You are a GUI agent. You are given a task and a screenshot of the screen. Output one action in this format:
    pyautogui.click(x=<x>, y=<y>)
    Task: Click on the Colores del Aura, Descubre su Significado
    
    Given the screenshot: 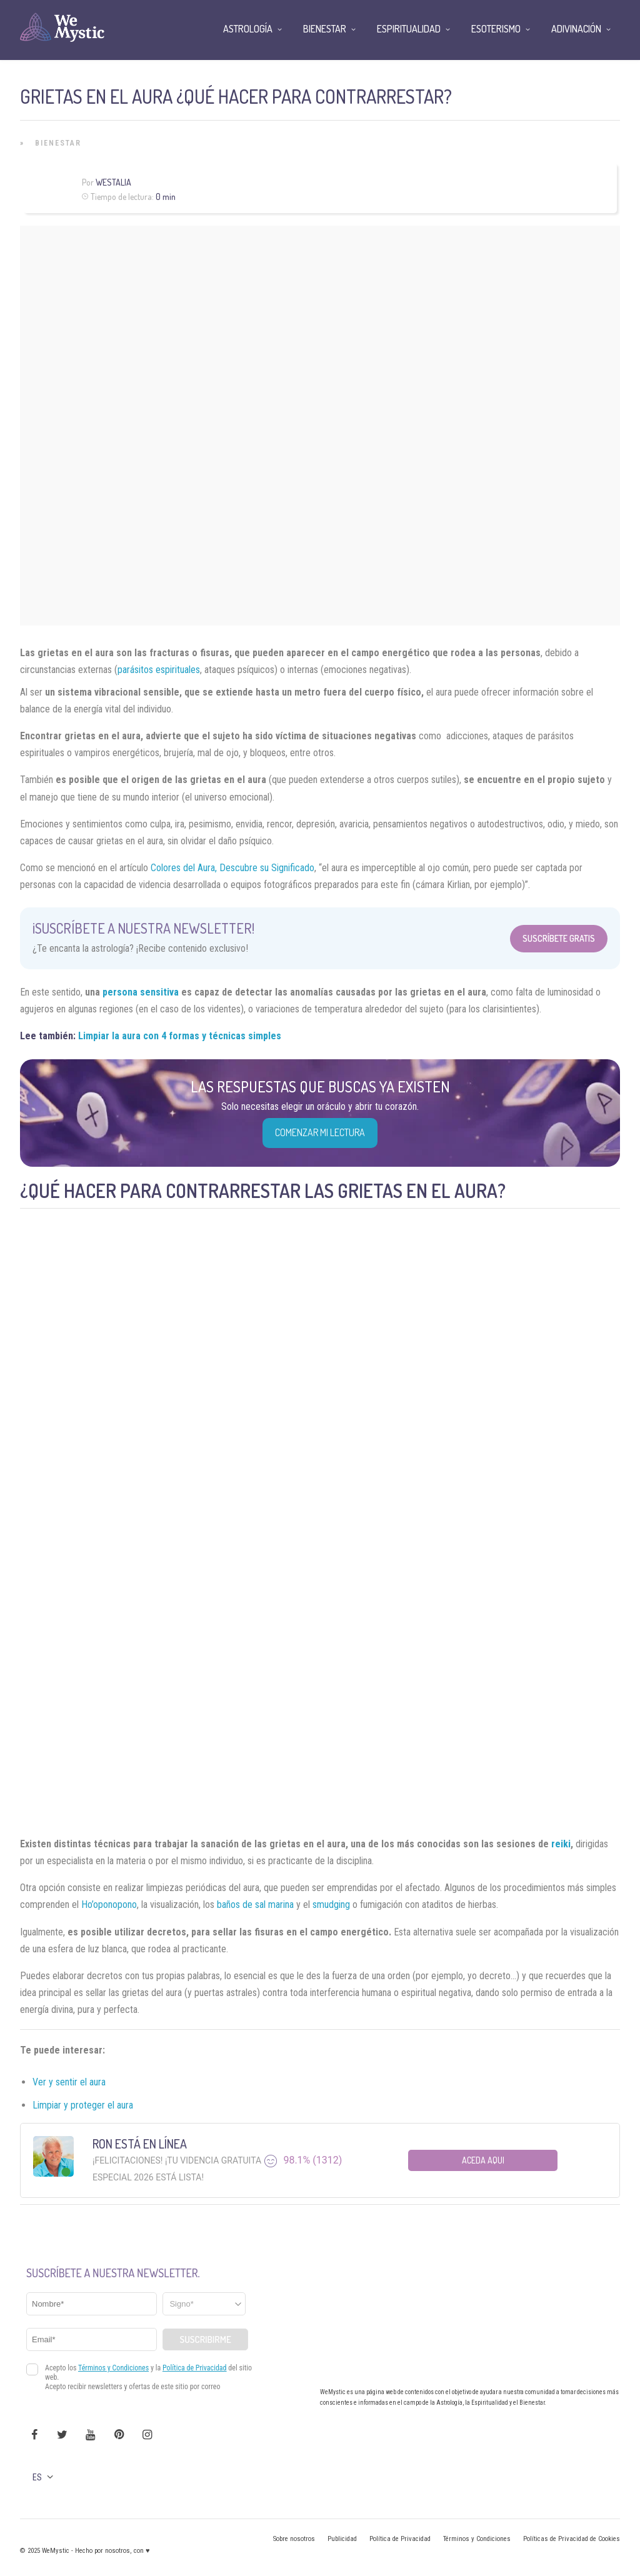 What is the action you would take?
    pyautogui.click(x=232, y=868)
    